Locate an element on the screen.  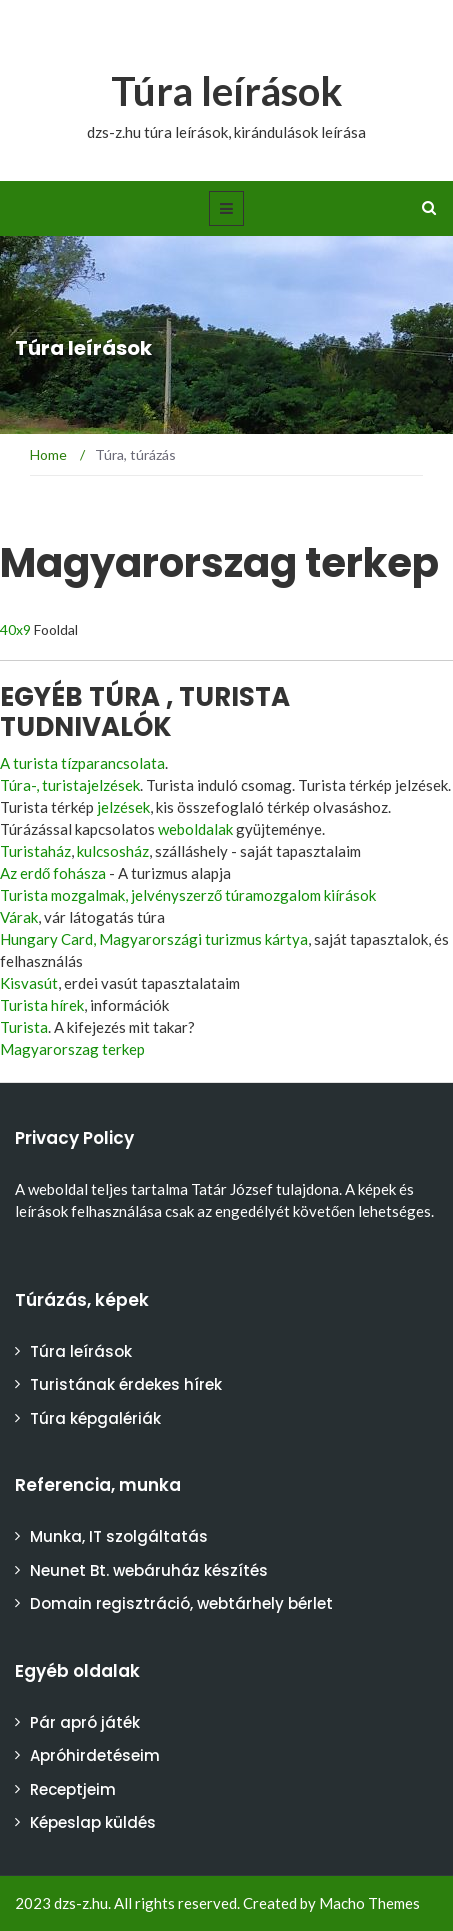
Túra leírások is located at coordinates (227, 91).